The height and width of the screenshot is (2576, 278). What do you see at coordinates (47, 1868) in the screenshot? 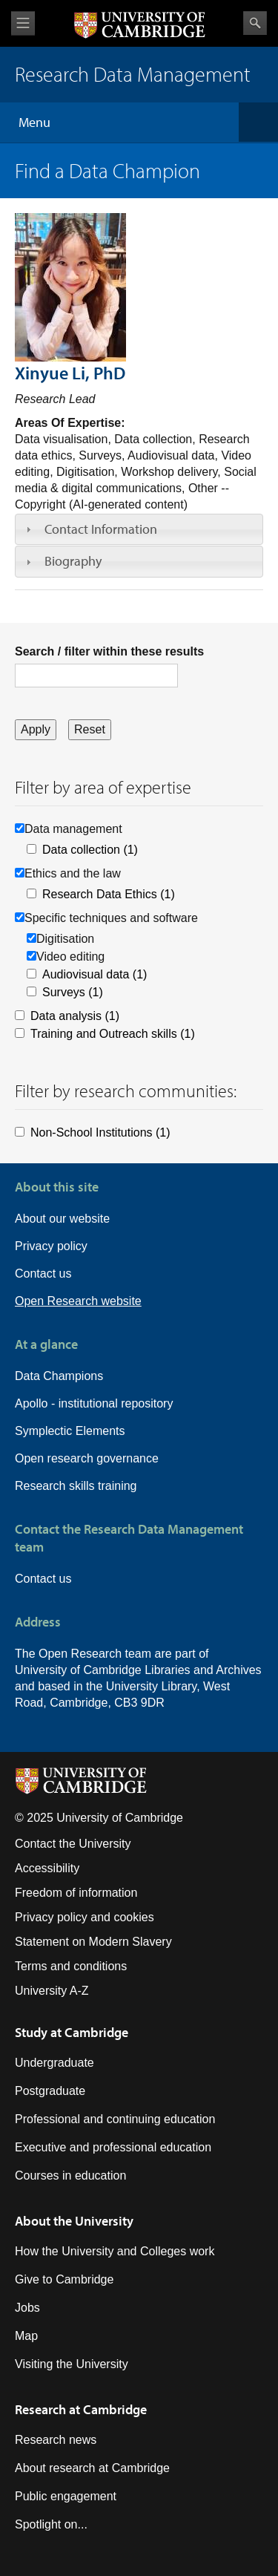
I see `Accessibility` at bounding box center [47, 1868].